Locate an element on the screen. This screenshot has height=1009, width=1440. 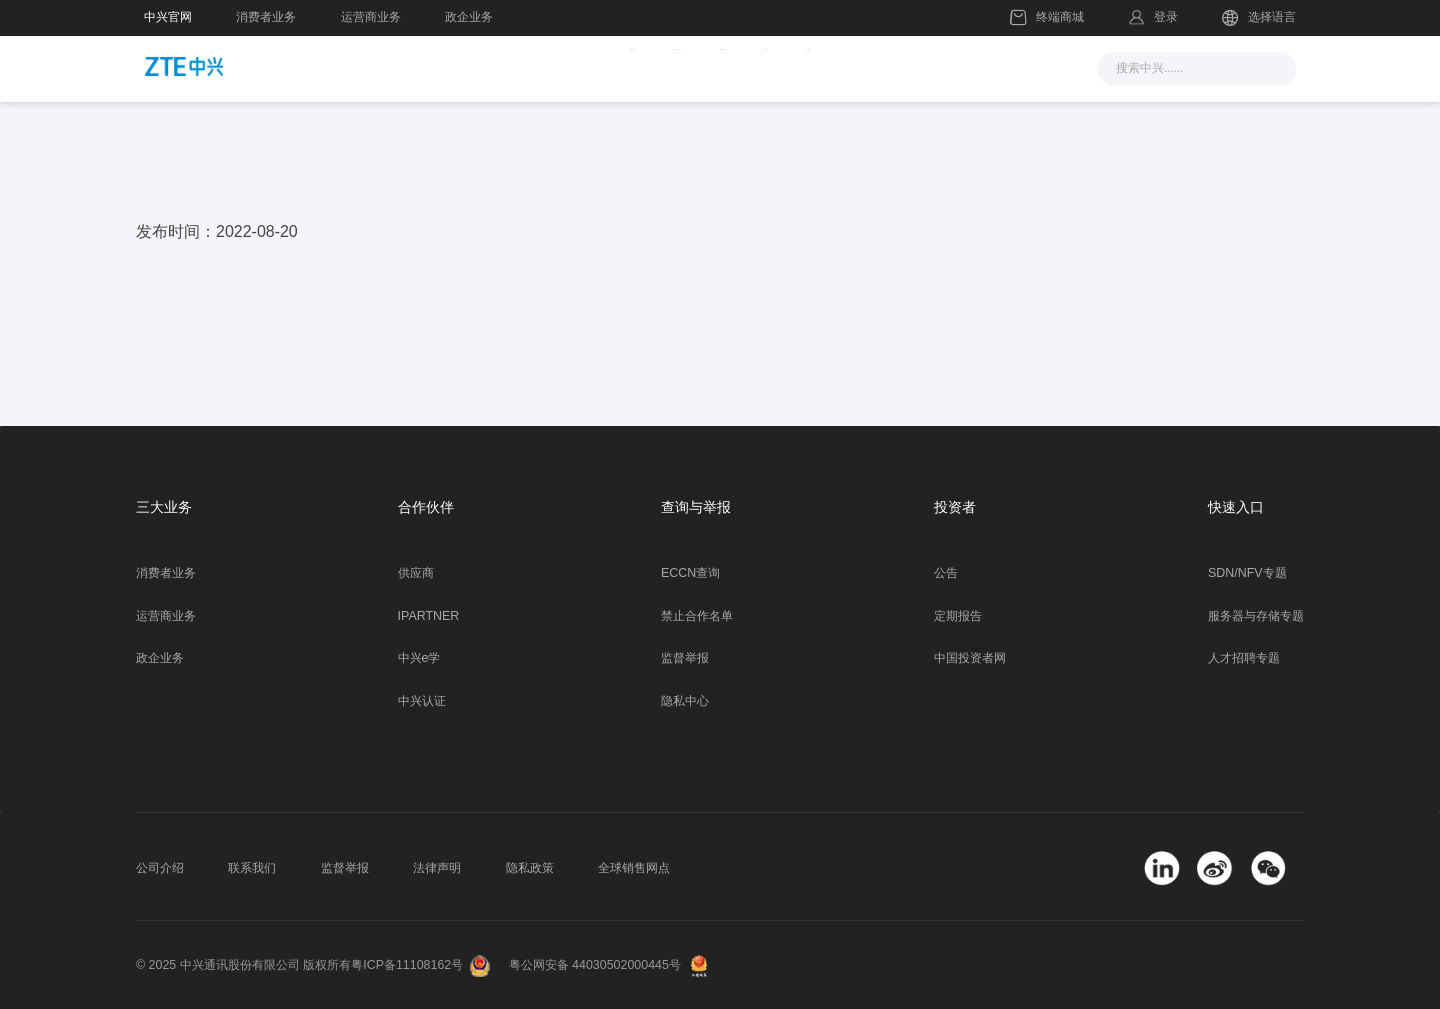
服务器与存储专题 is located at coordinates (1256, 616).